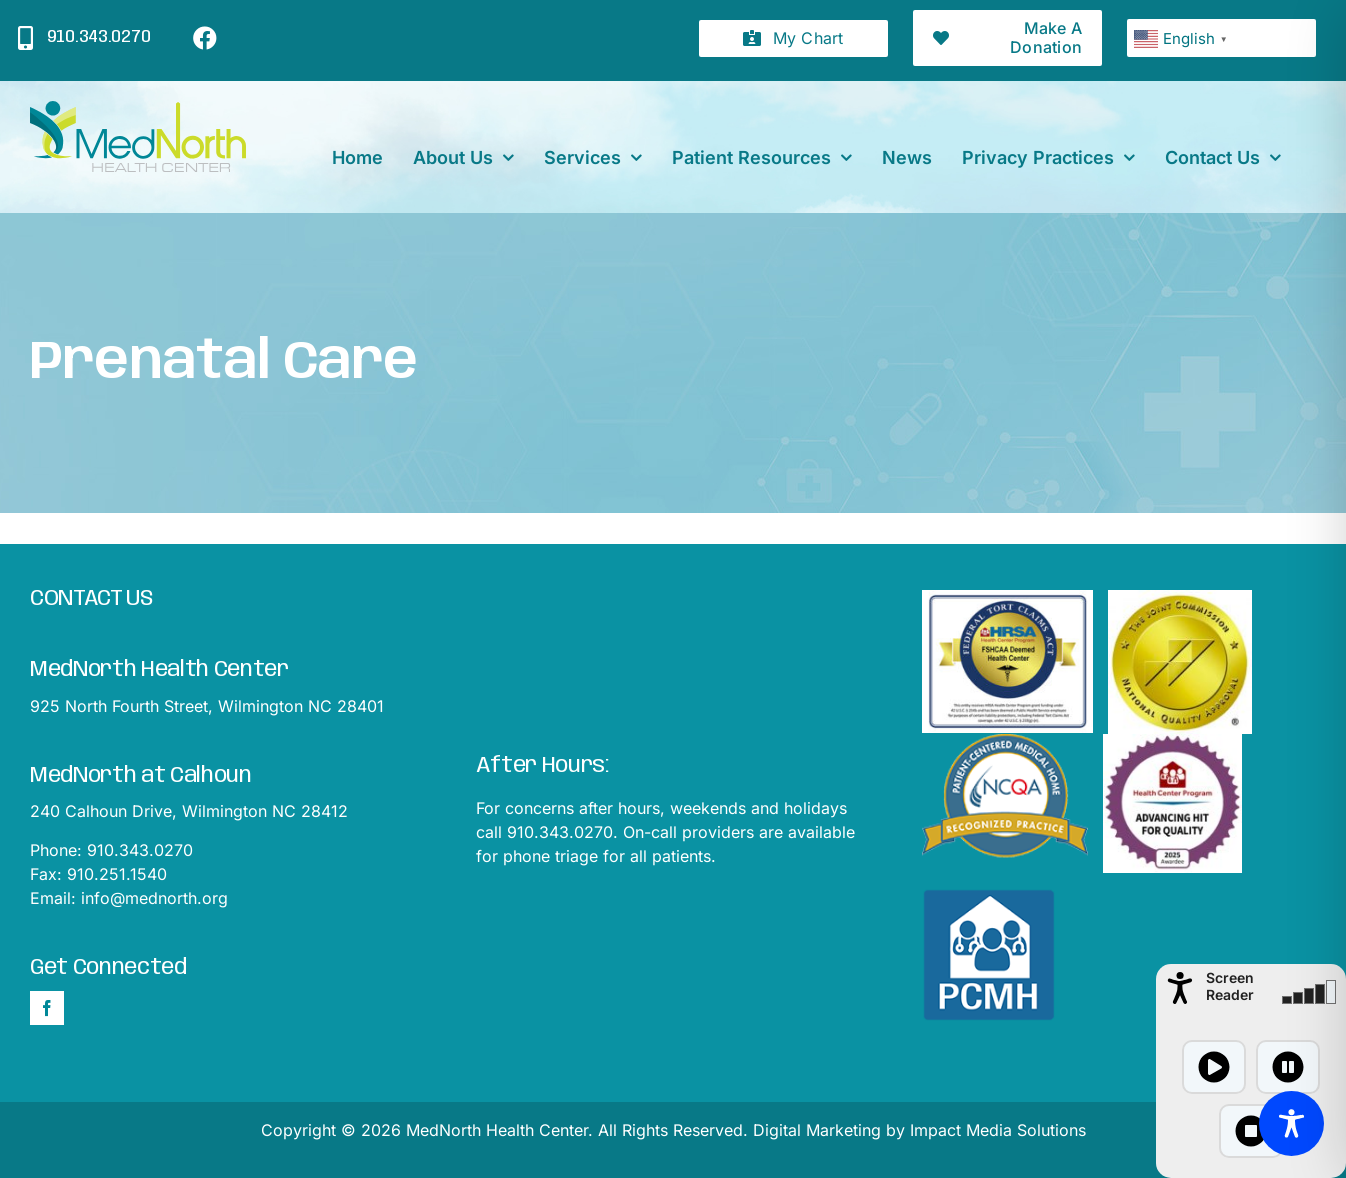 The height and width of the screenshot is (1178, 1346). What do you see at coordinates (1291, 1123) in the screenshot?
I see `[Toggle Accessibility Toolbar]` at bounding box center [1291, 1123].